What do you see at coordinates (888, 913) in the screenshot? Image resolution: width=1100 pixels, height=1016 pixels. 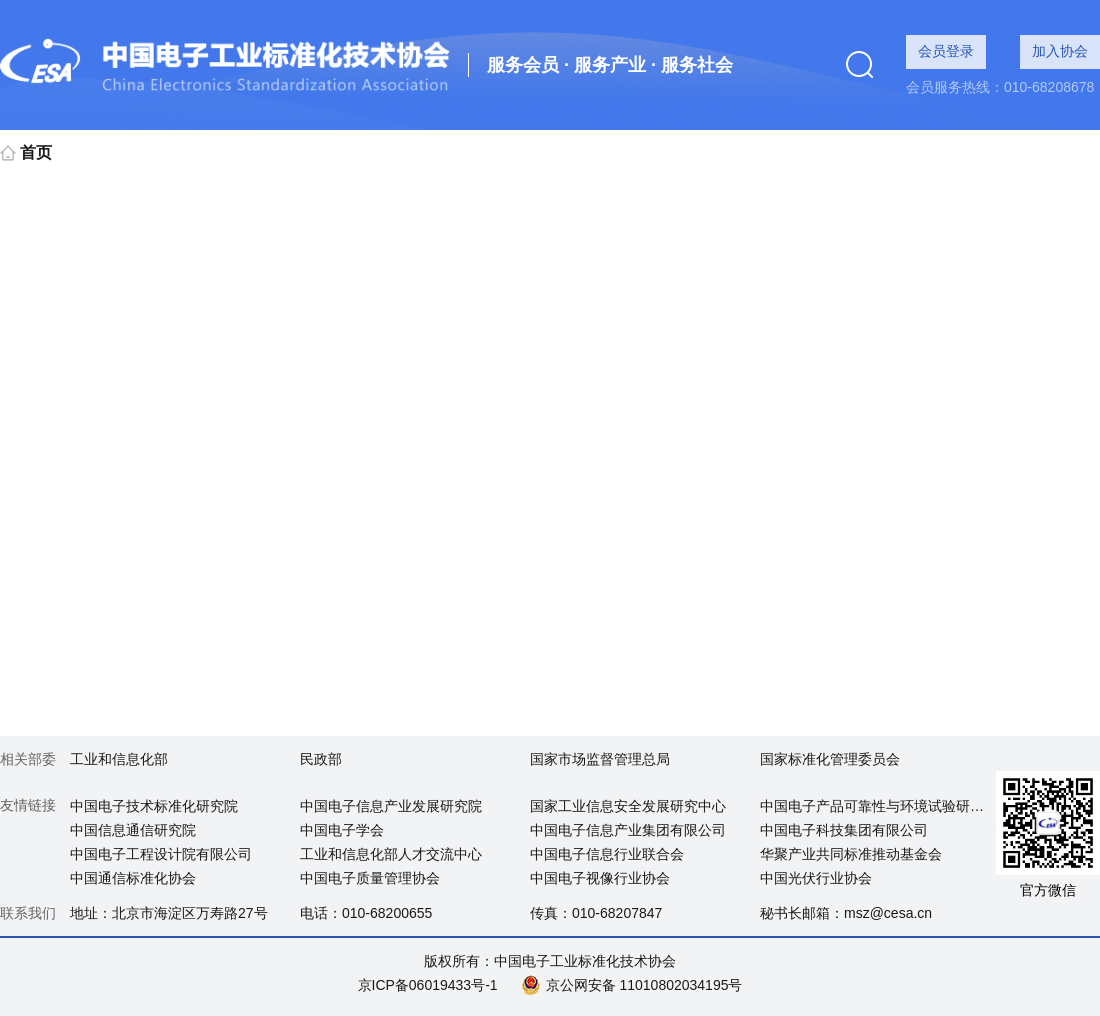 I see `msz@cesa.cn` at bounding box center [888, 913].